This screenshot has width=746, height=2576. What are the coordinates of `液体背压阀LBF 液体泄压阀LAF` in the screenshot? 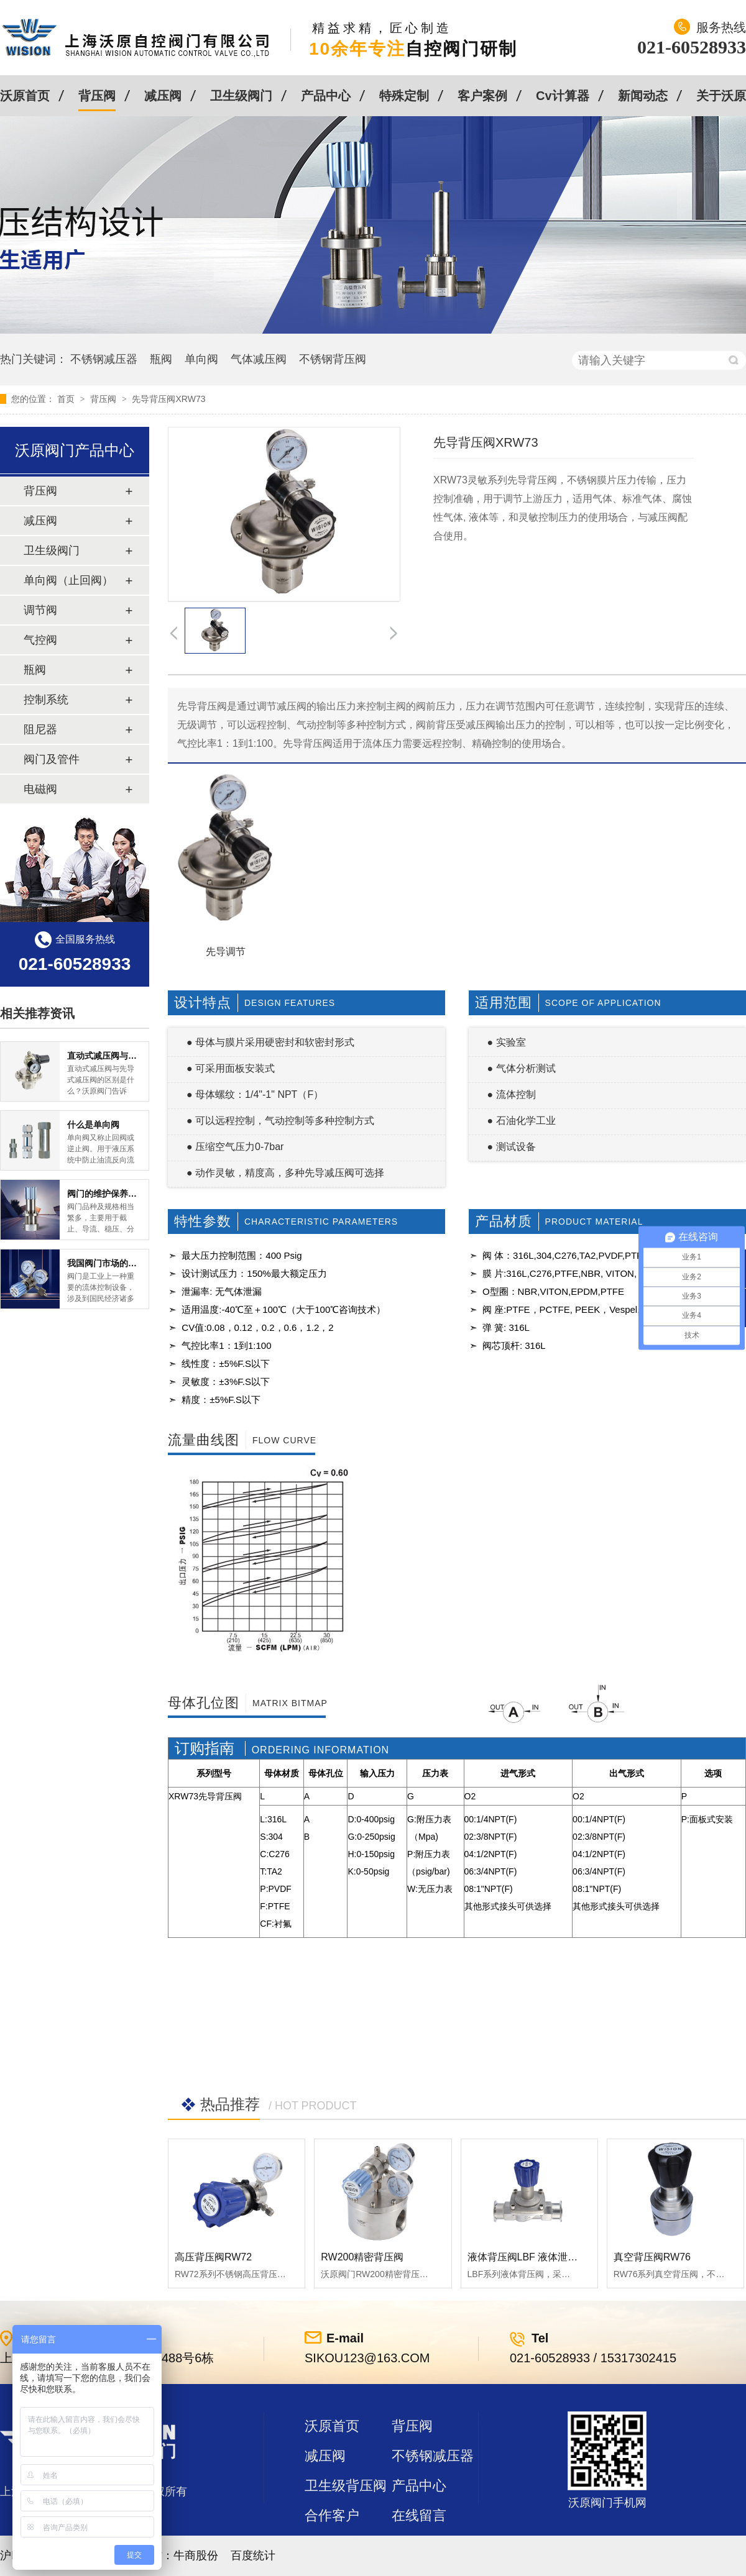 It's located at (536, 2257).